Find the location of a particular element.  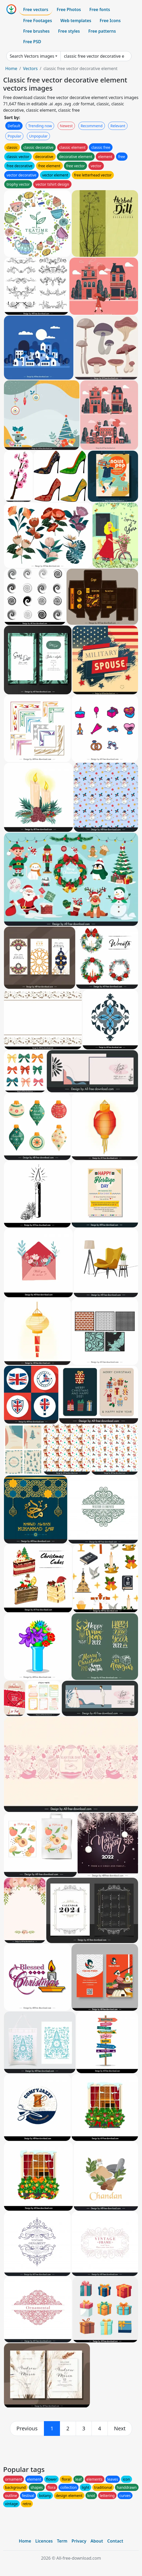

[next] is located at coordinates (120, 2428).